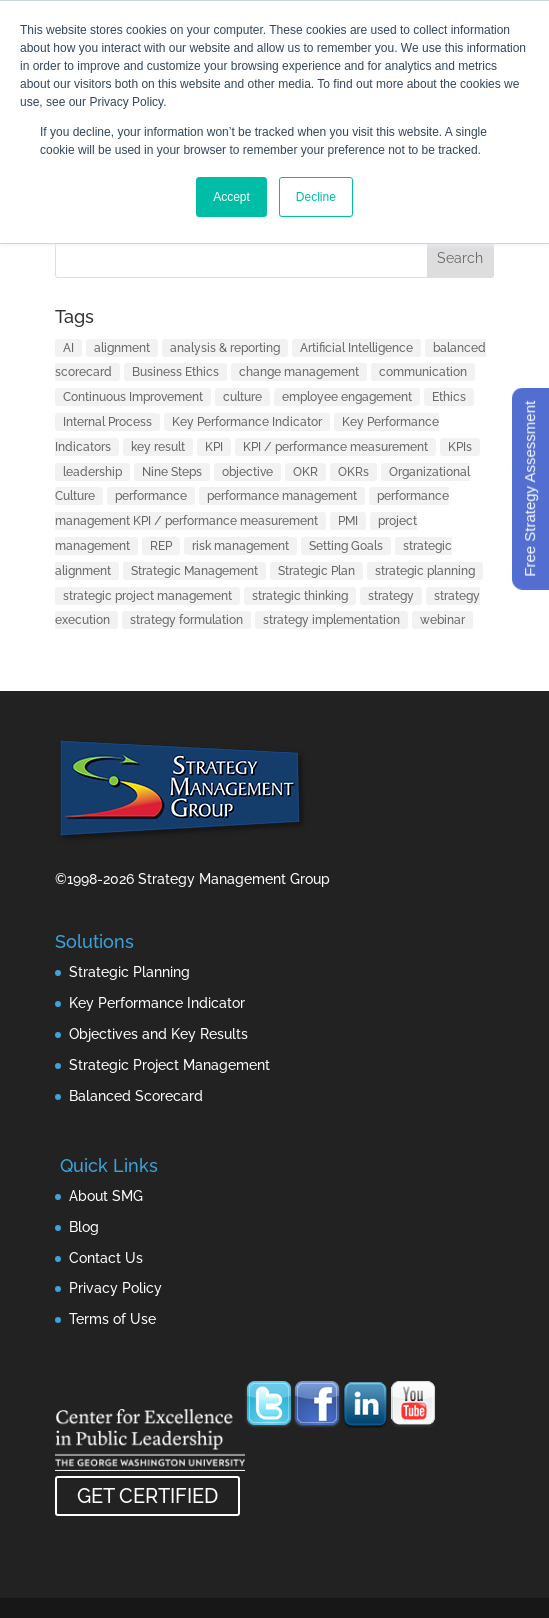  Describe the element at coordinates (391, 596) in the screenshot. I see `strategy [strategy (32 items)]` at that location.